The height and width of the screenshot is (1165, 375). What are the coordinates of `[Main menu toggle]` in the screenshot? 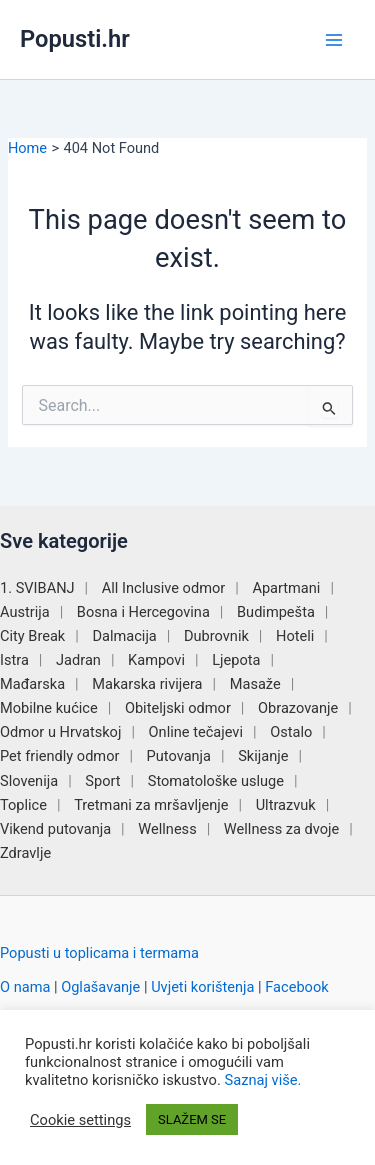 It's located at (334, 40).